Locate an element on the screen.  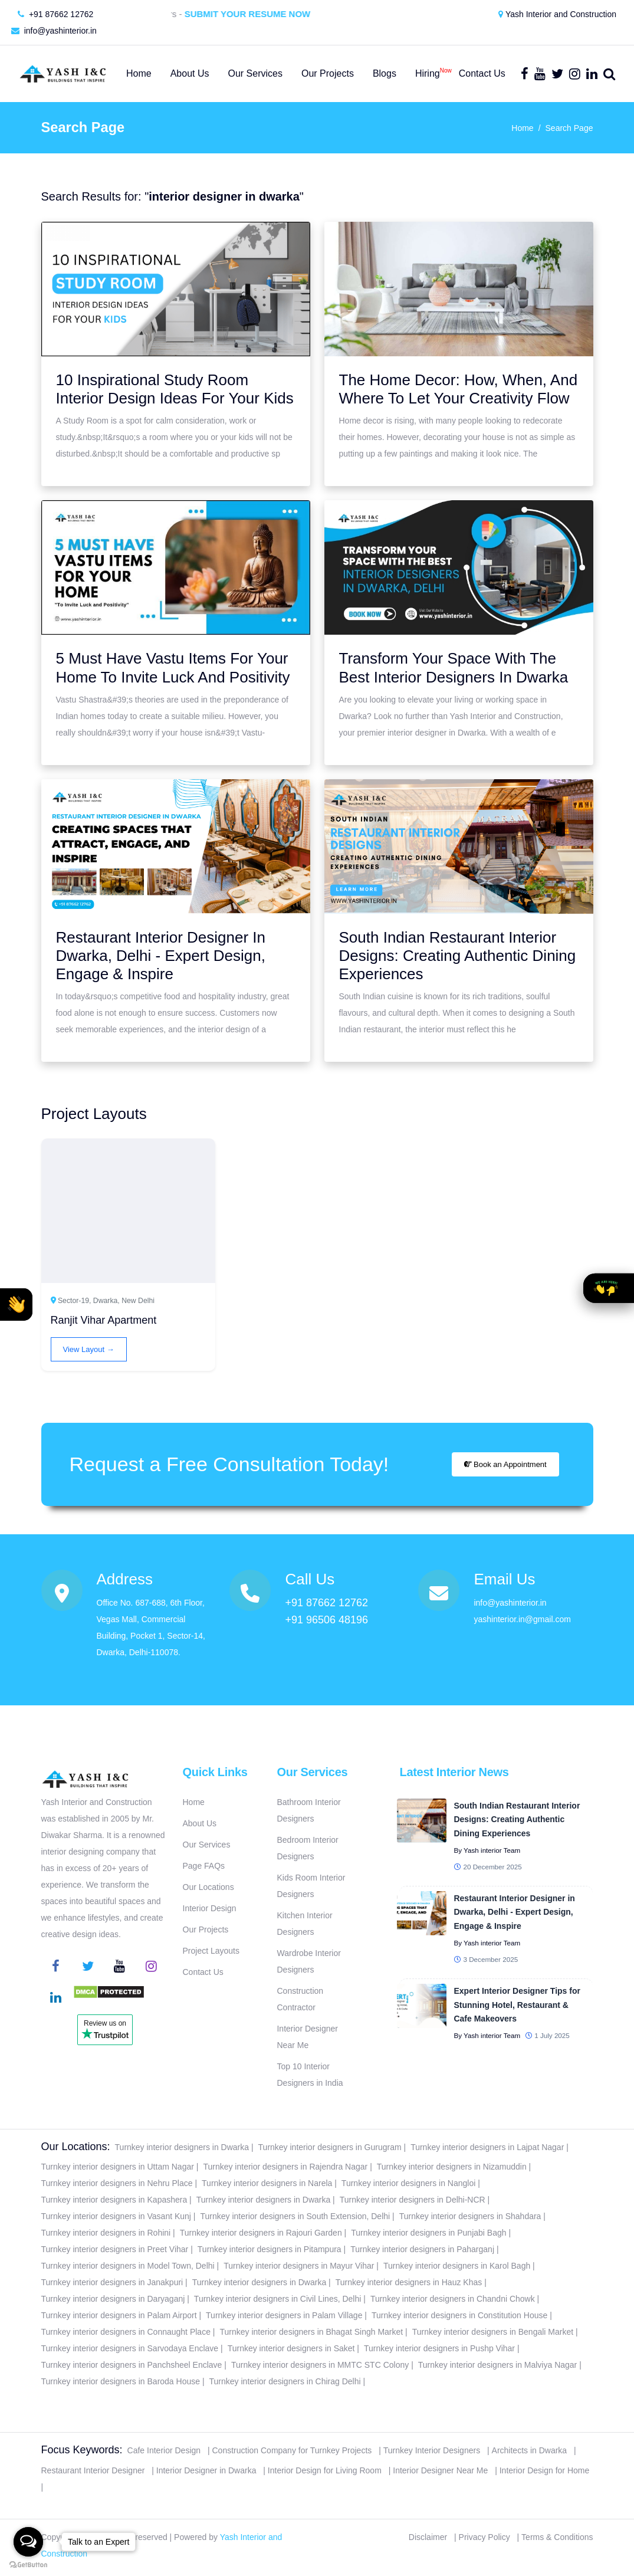
Yash Interior and Construction is located at coordinates (557, 14).